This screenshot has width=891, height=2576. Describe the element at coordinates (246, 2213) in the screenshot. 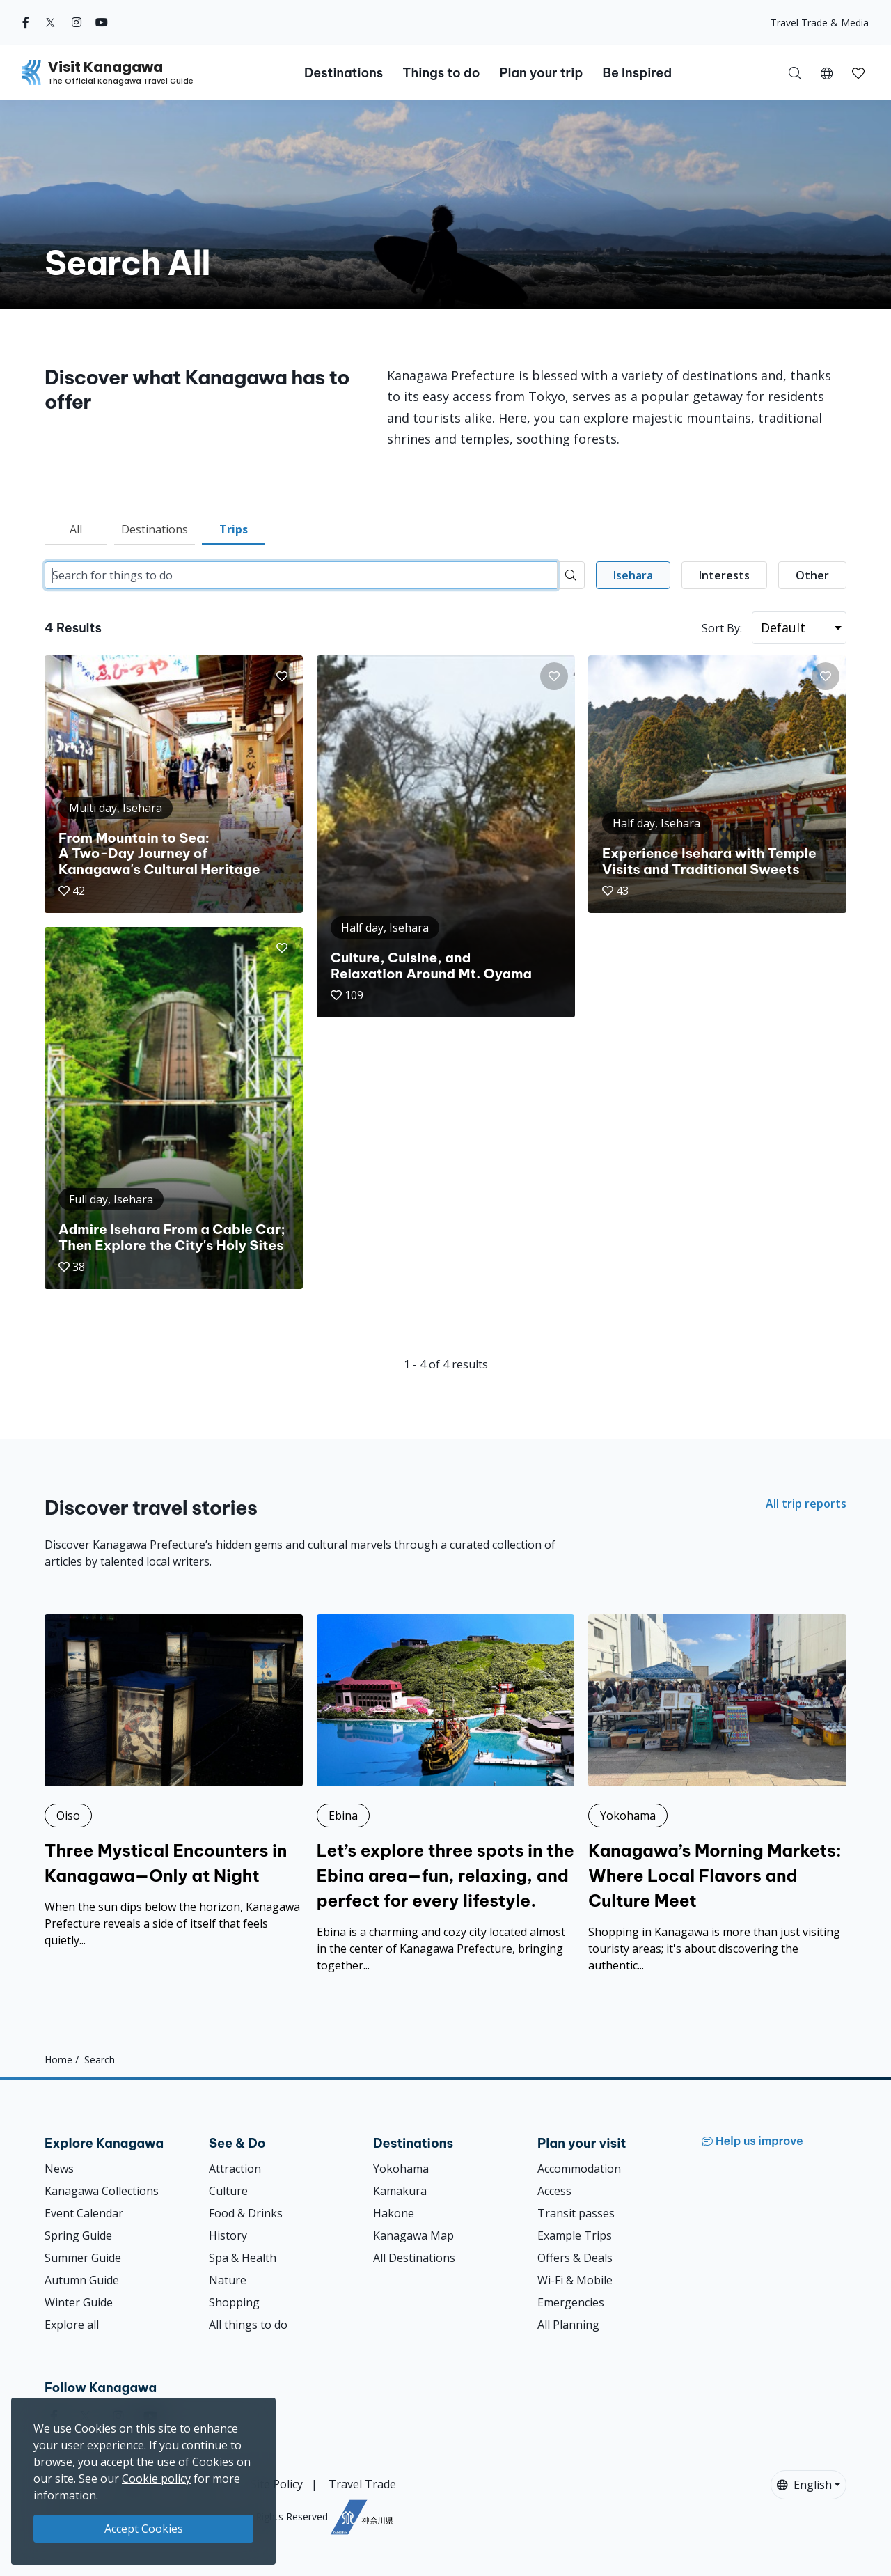

I see `Food & Drinks` at that location.